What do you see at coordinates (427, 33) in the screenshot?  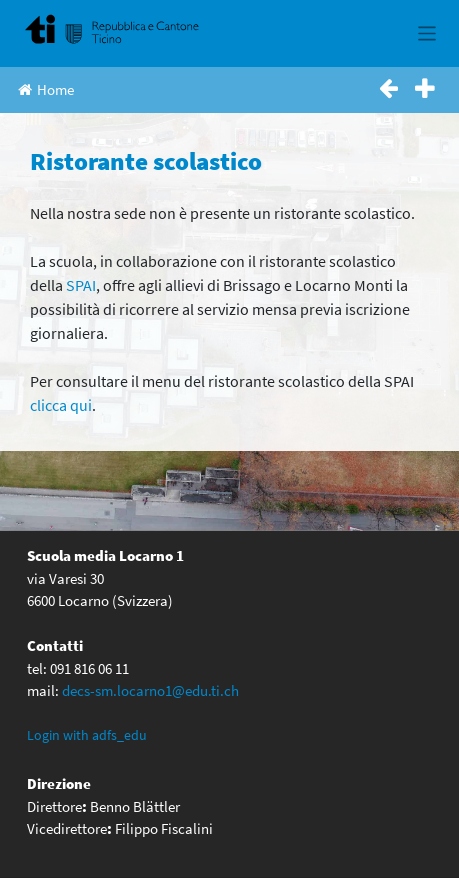 I see `[Toggle navigation]` at bounding box center [427, 33].